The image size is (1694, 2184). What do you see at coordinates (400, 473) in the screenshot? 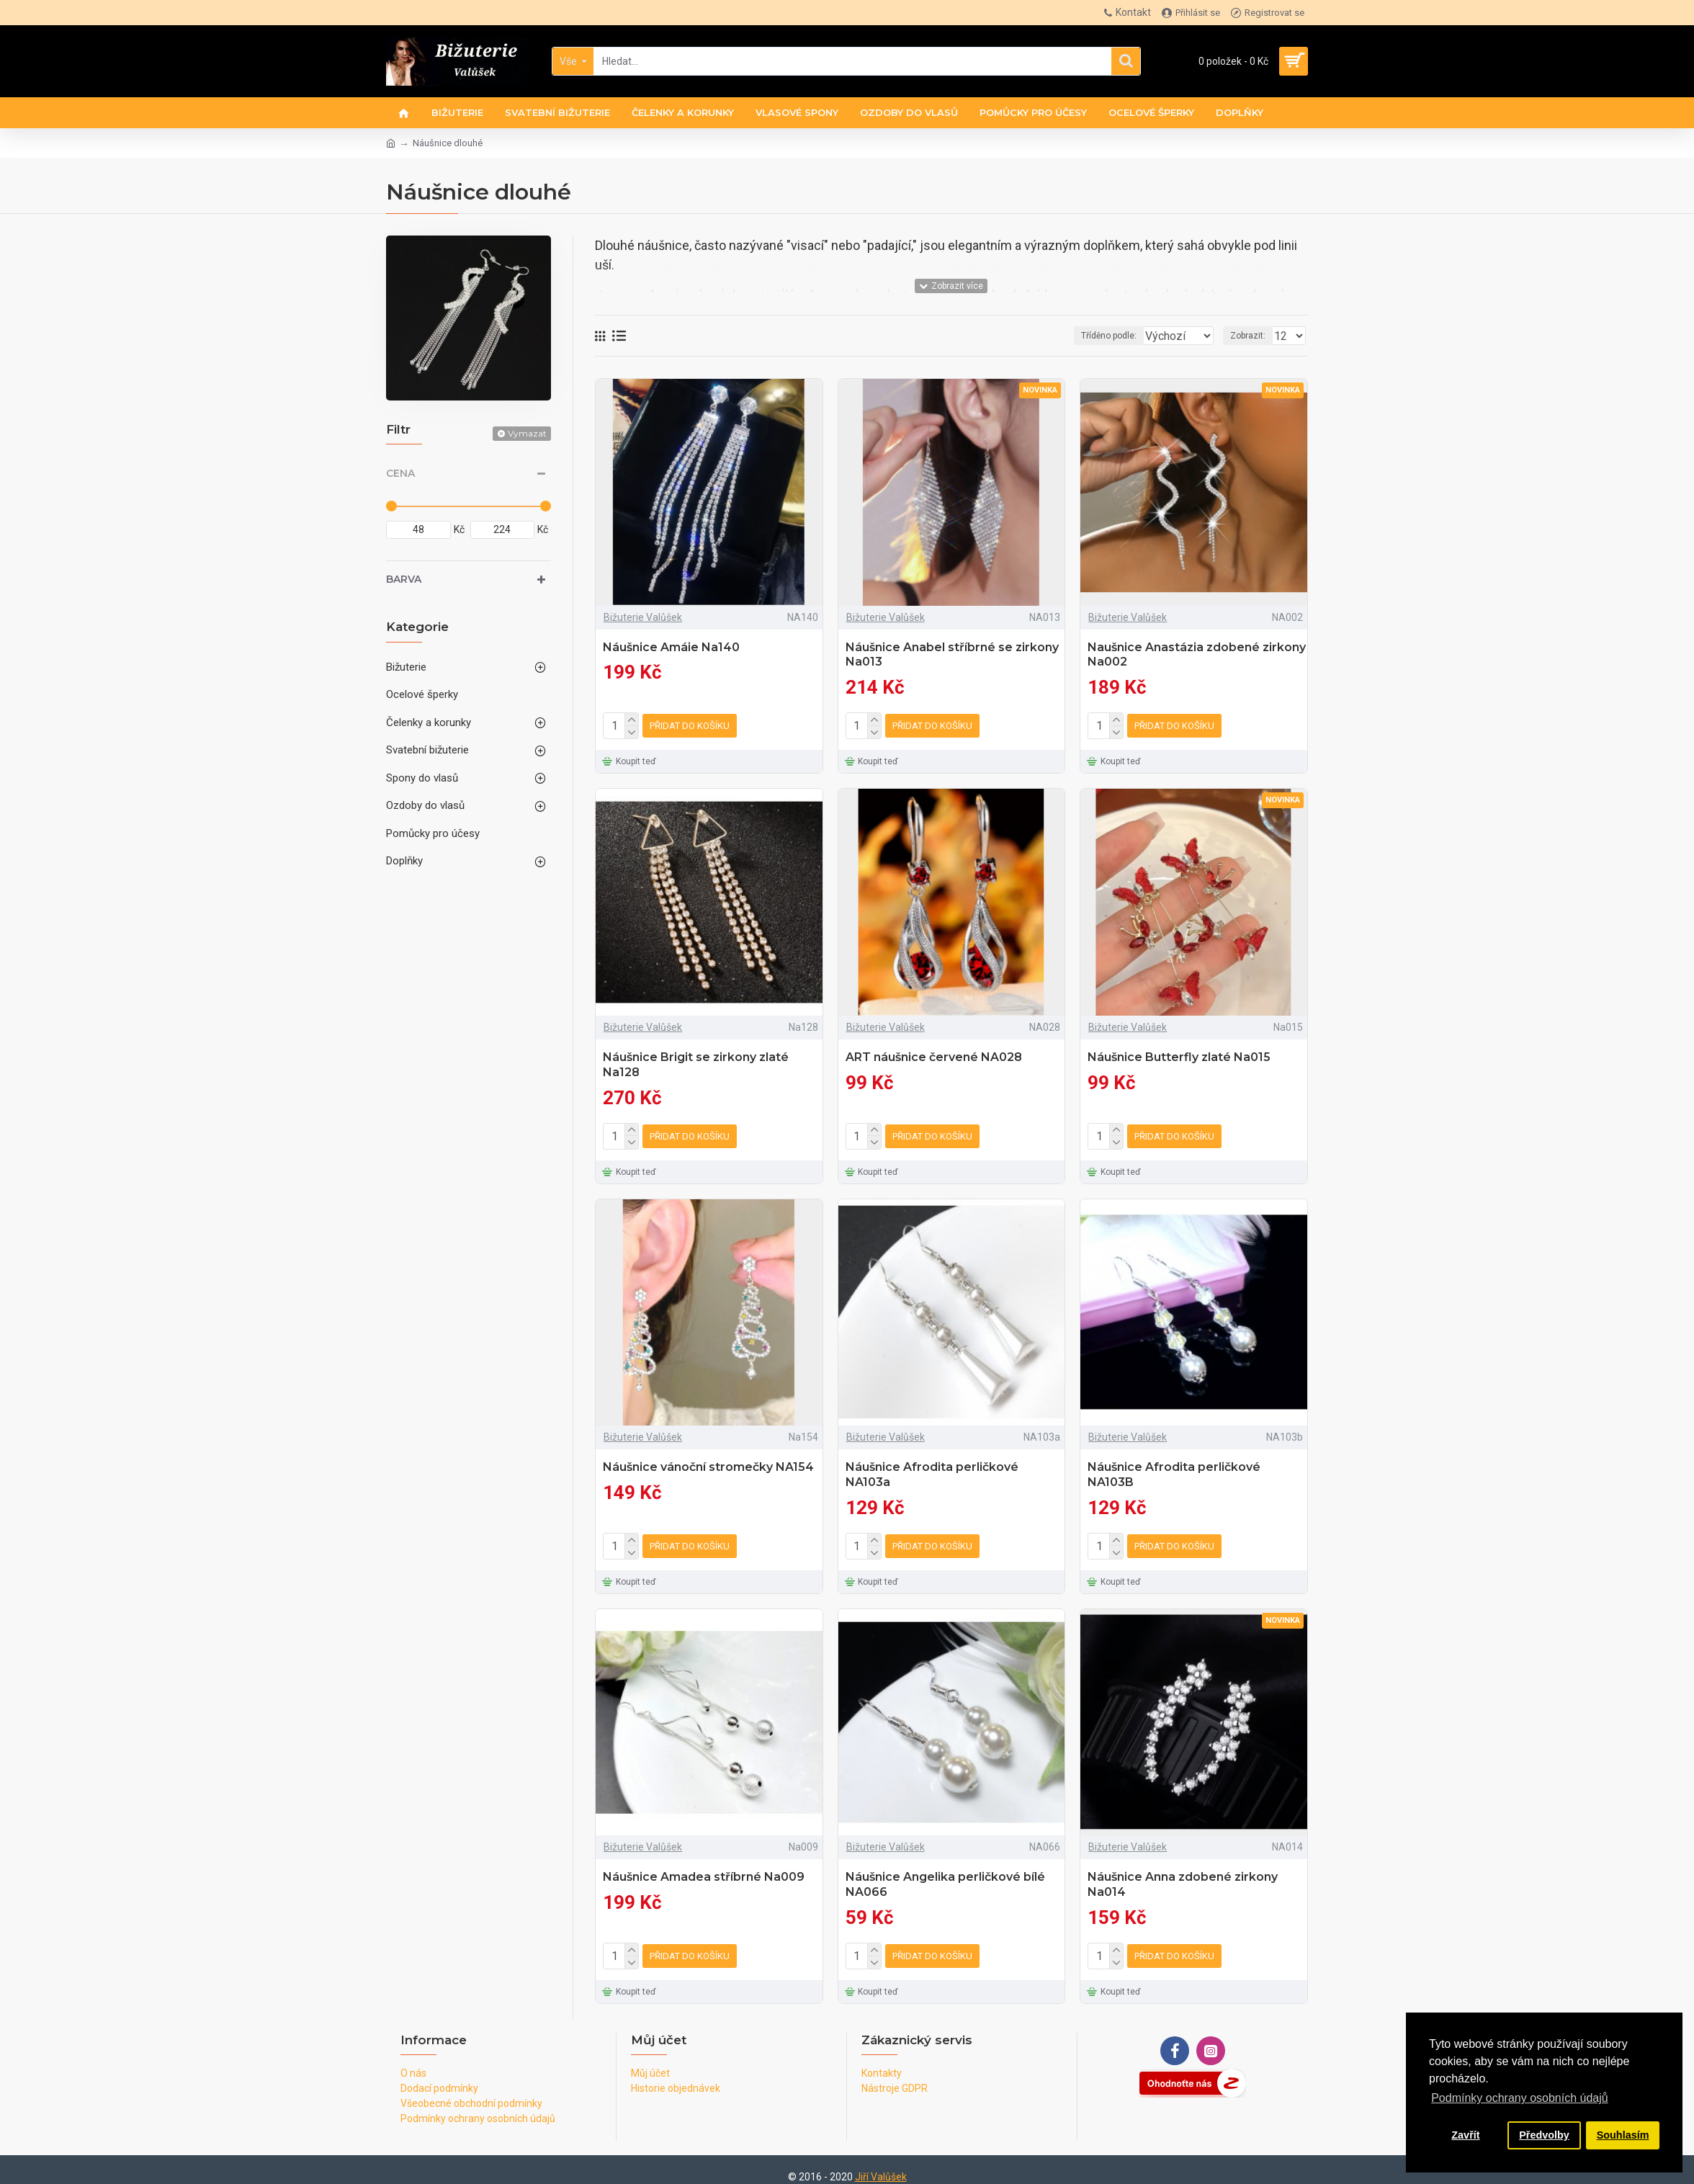
I see `Cena` at bounding box center [400, 473].